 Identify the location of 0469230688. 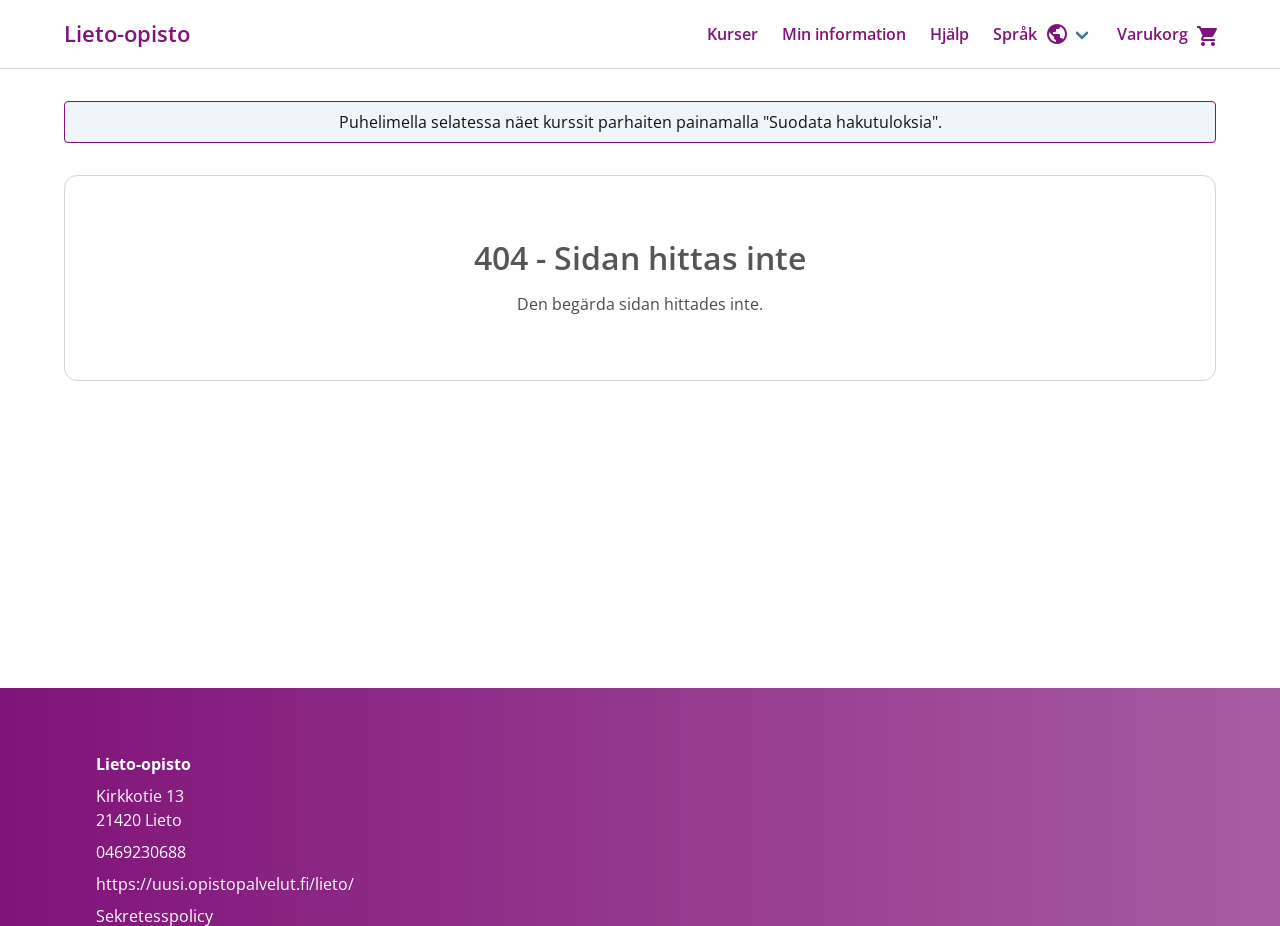
(141, 852).